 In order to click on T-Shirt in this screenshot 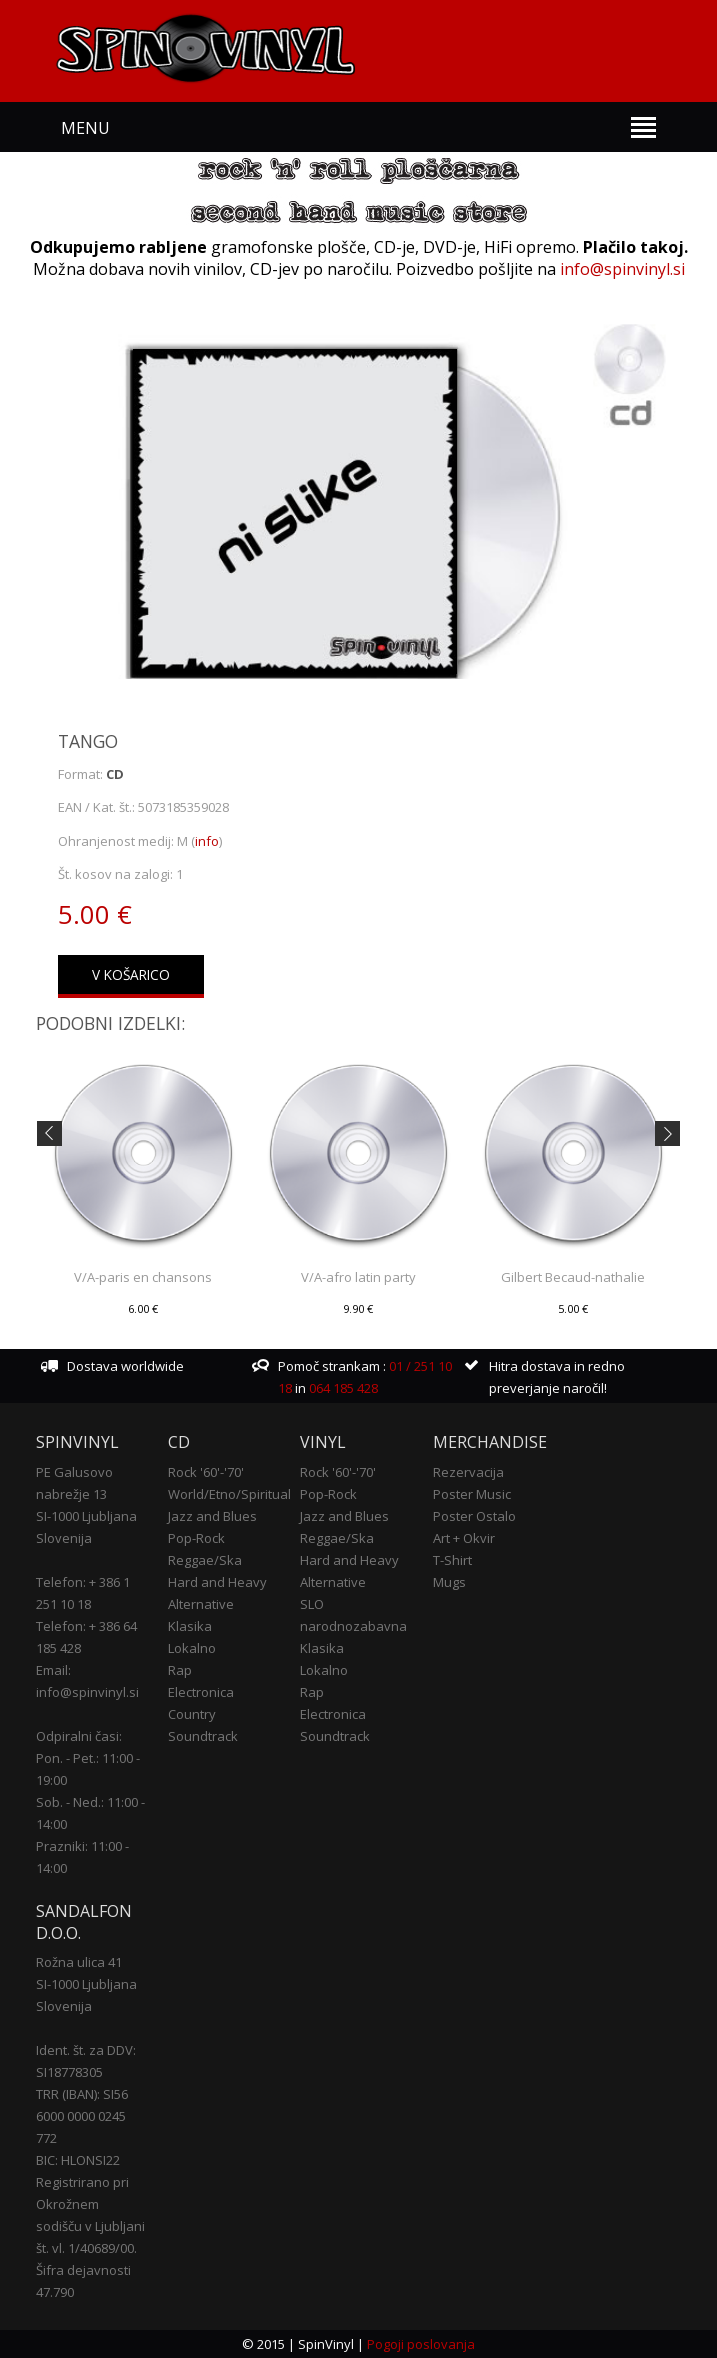, I will do `click(452, 1560)`.